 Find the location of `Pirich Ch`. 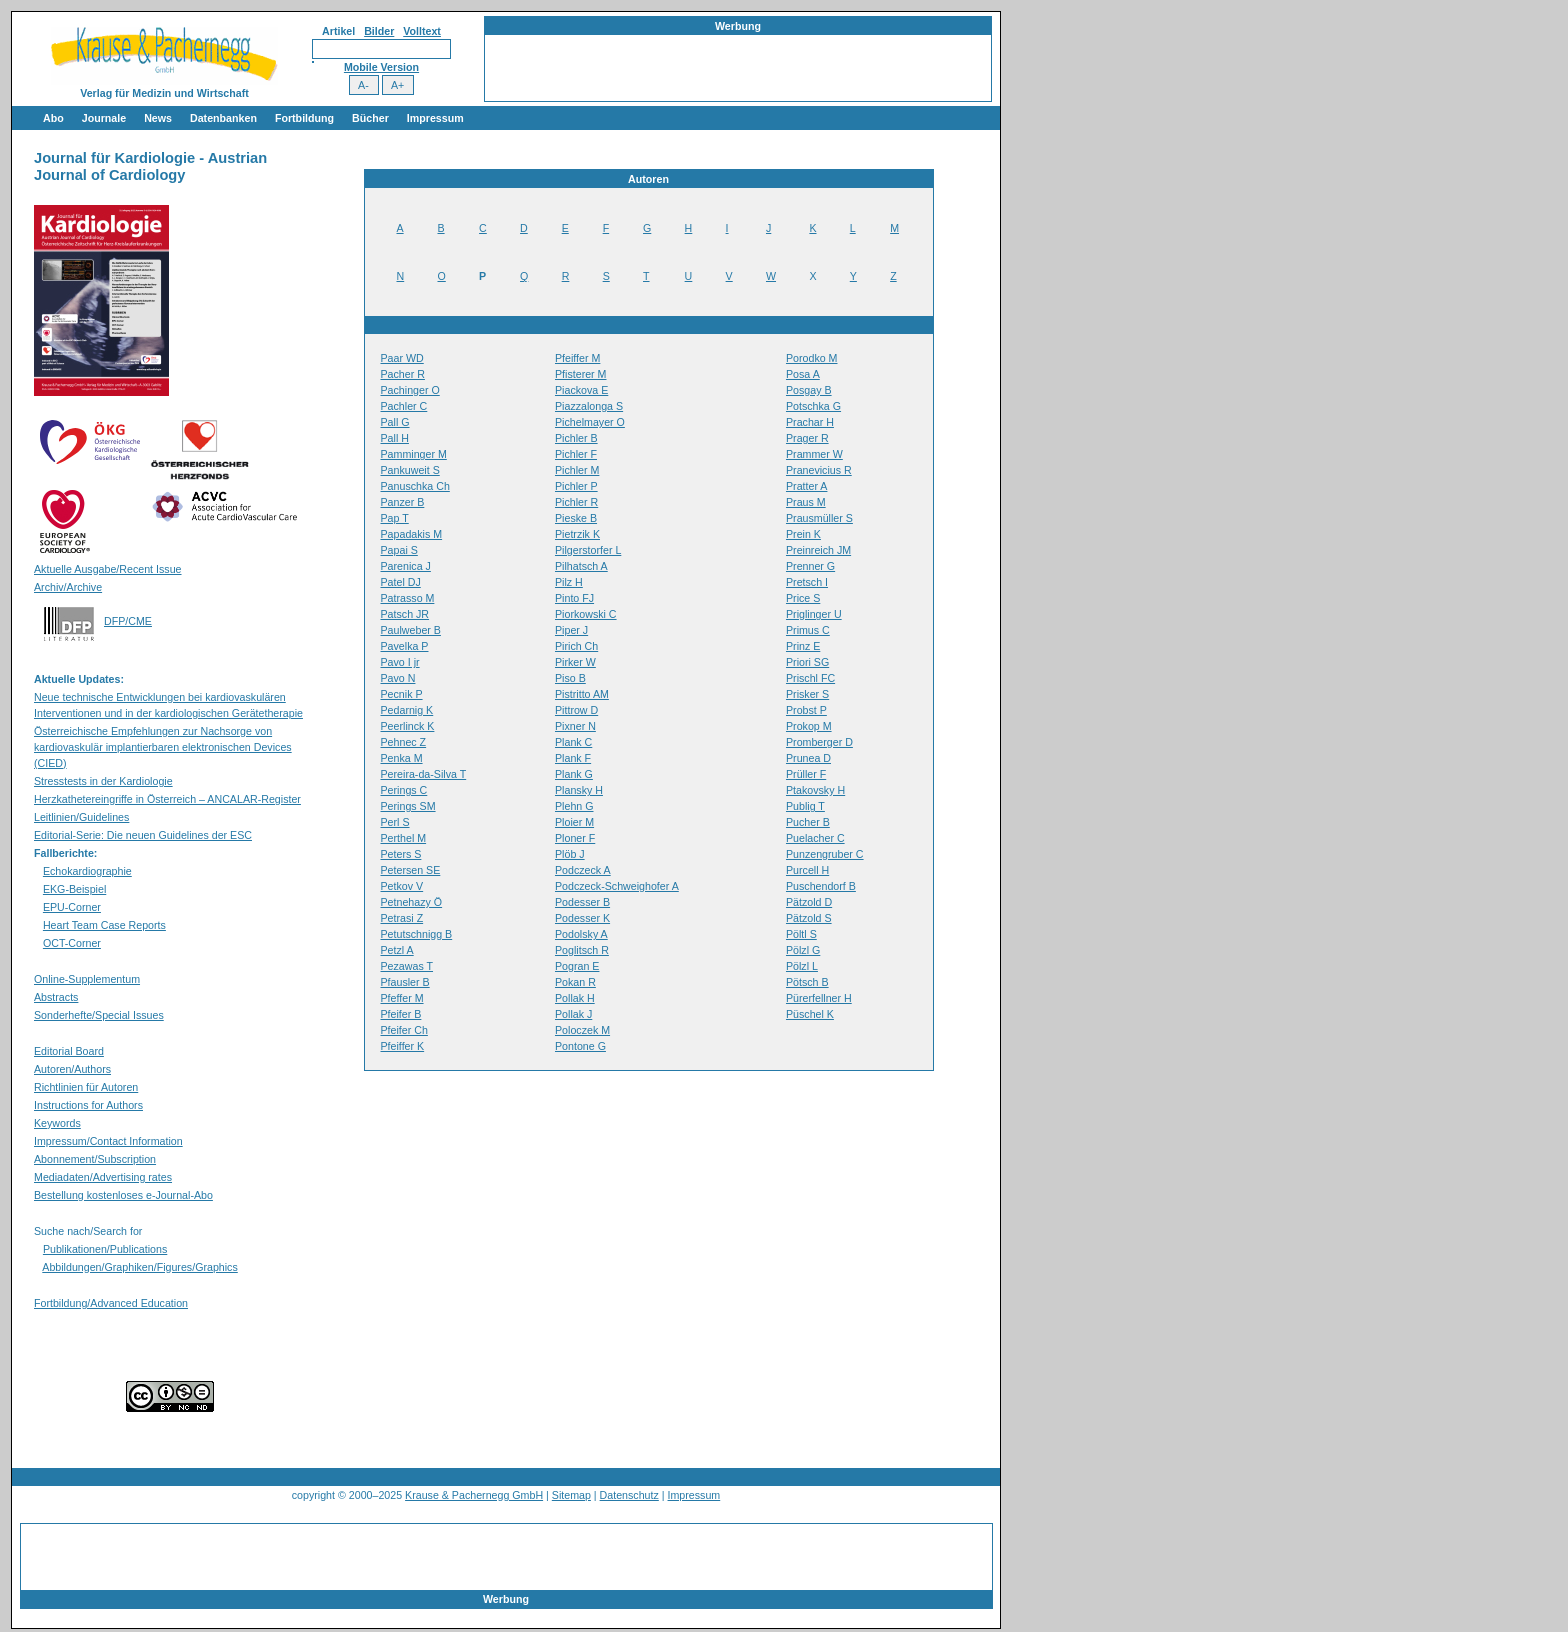

Pirich Ch is located at coordinates (576, 646).